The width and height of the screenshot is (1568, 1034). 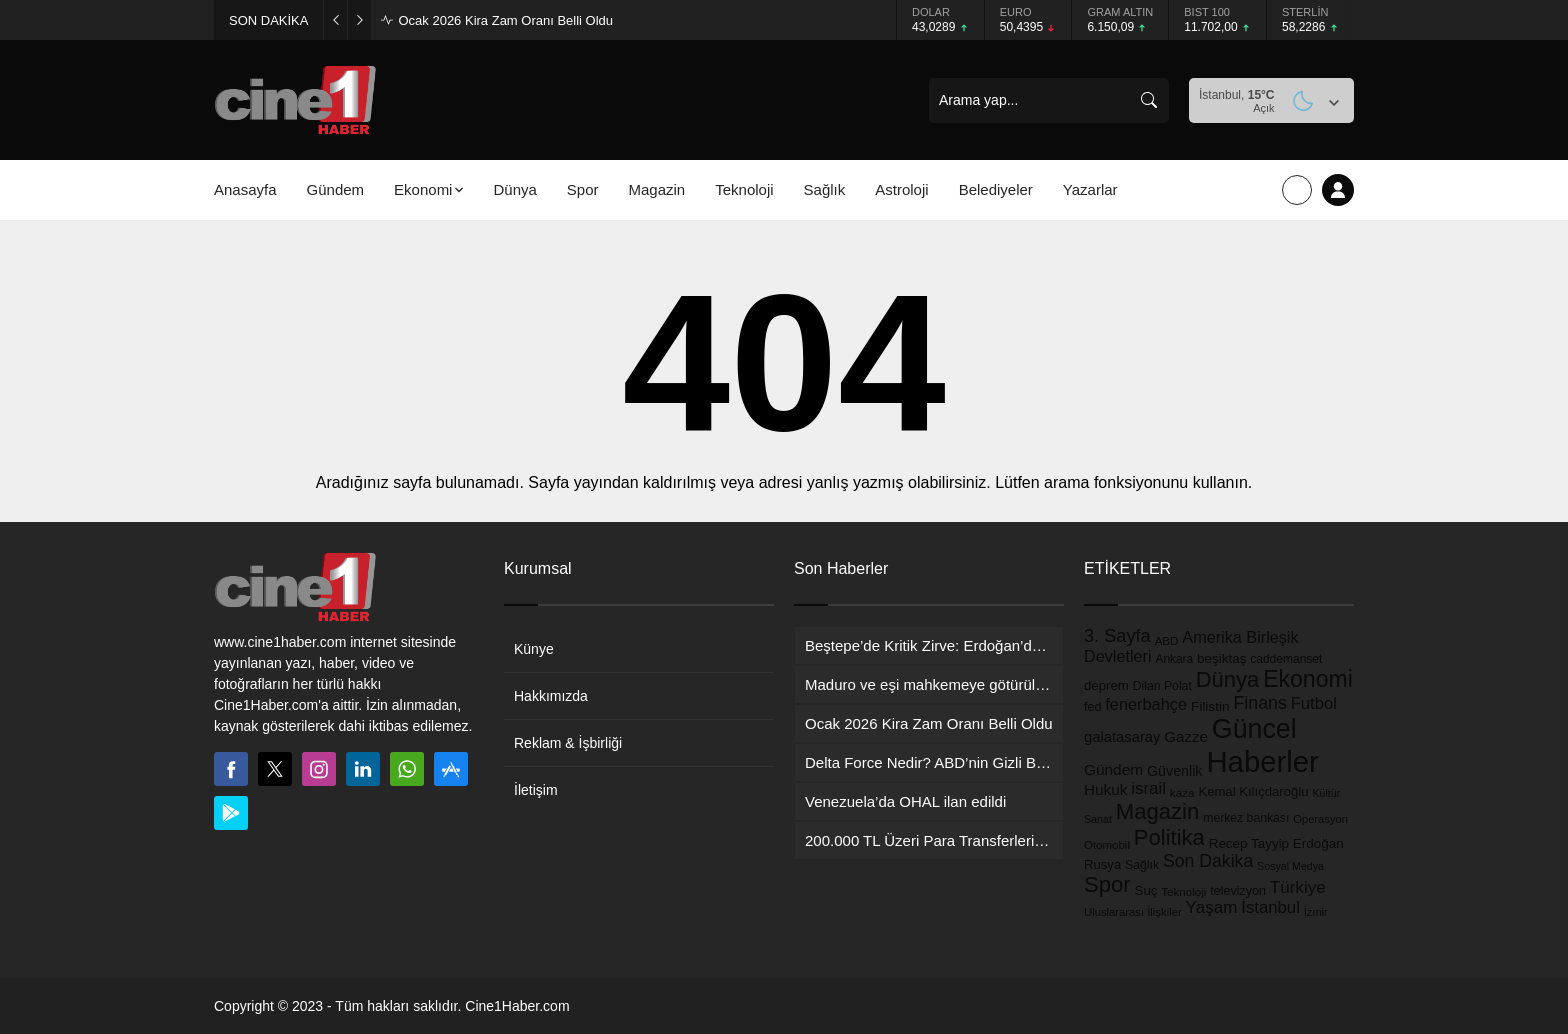 What do you see at coordinates (1113, 769) in the screenshot?
I see `Gündem [Gündem (260 öge)]` at bounding box center [1113, 769].